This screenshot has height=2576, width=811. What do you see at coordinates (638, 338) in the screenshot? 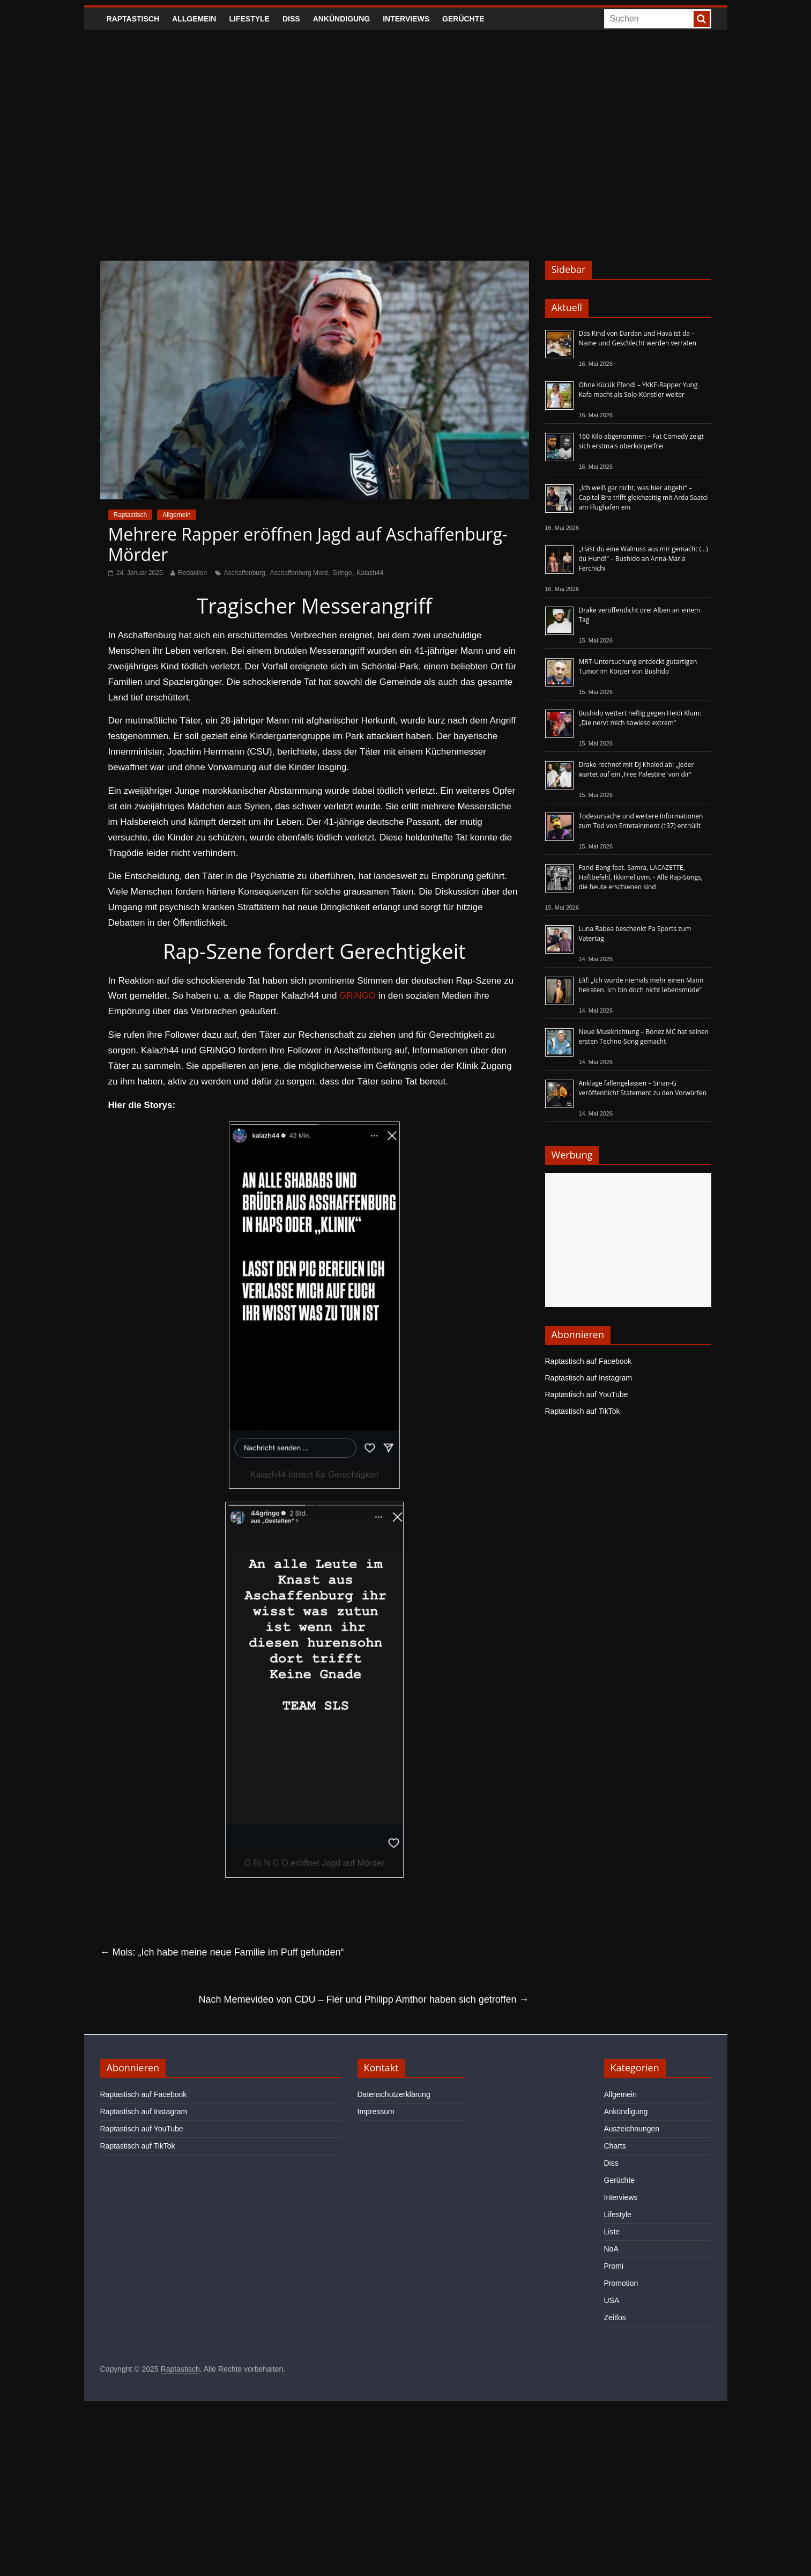
I see `Das Kind von Dardan und Hava ist da – Name und Geschlecht werden verraten` at bounding box center [638, 338].